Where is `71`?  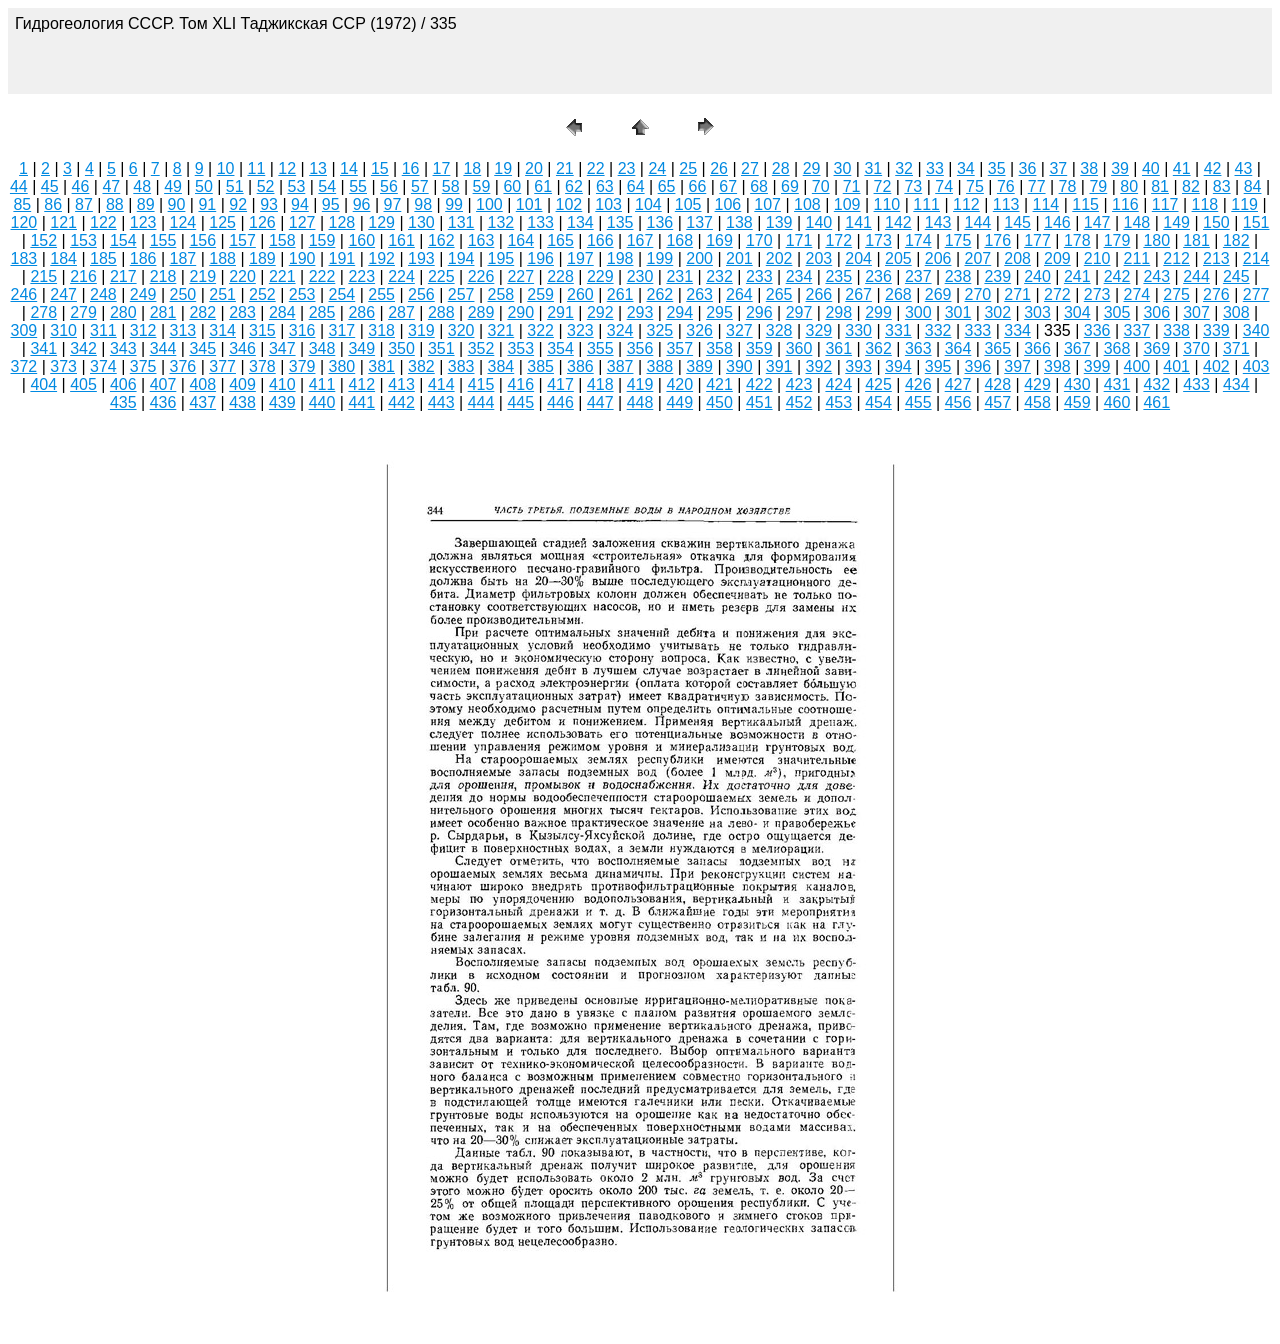
71 is located at coordinates (852, 186).